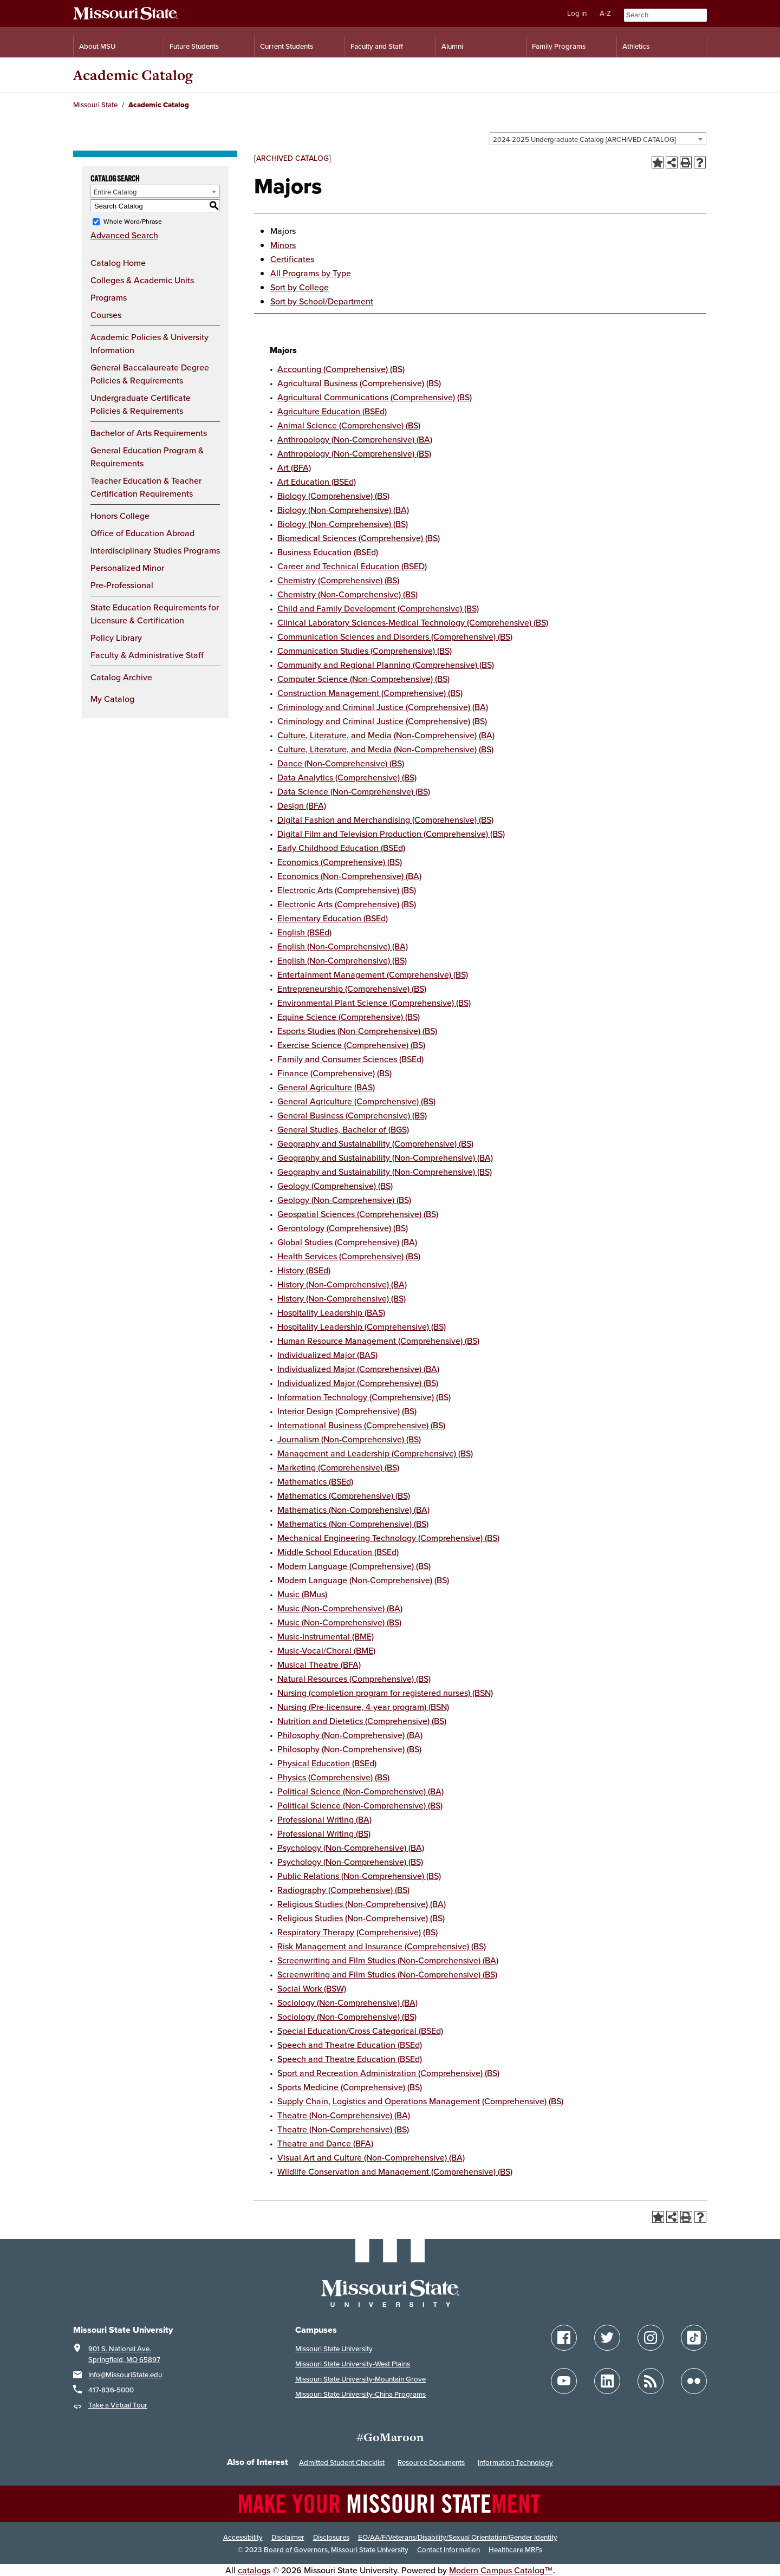 The image size is (780, 2576). I want to click on Radiography (Comprehensive) (BS), so click(343, 1890).